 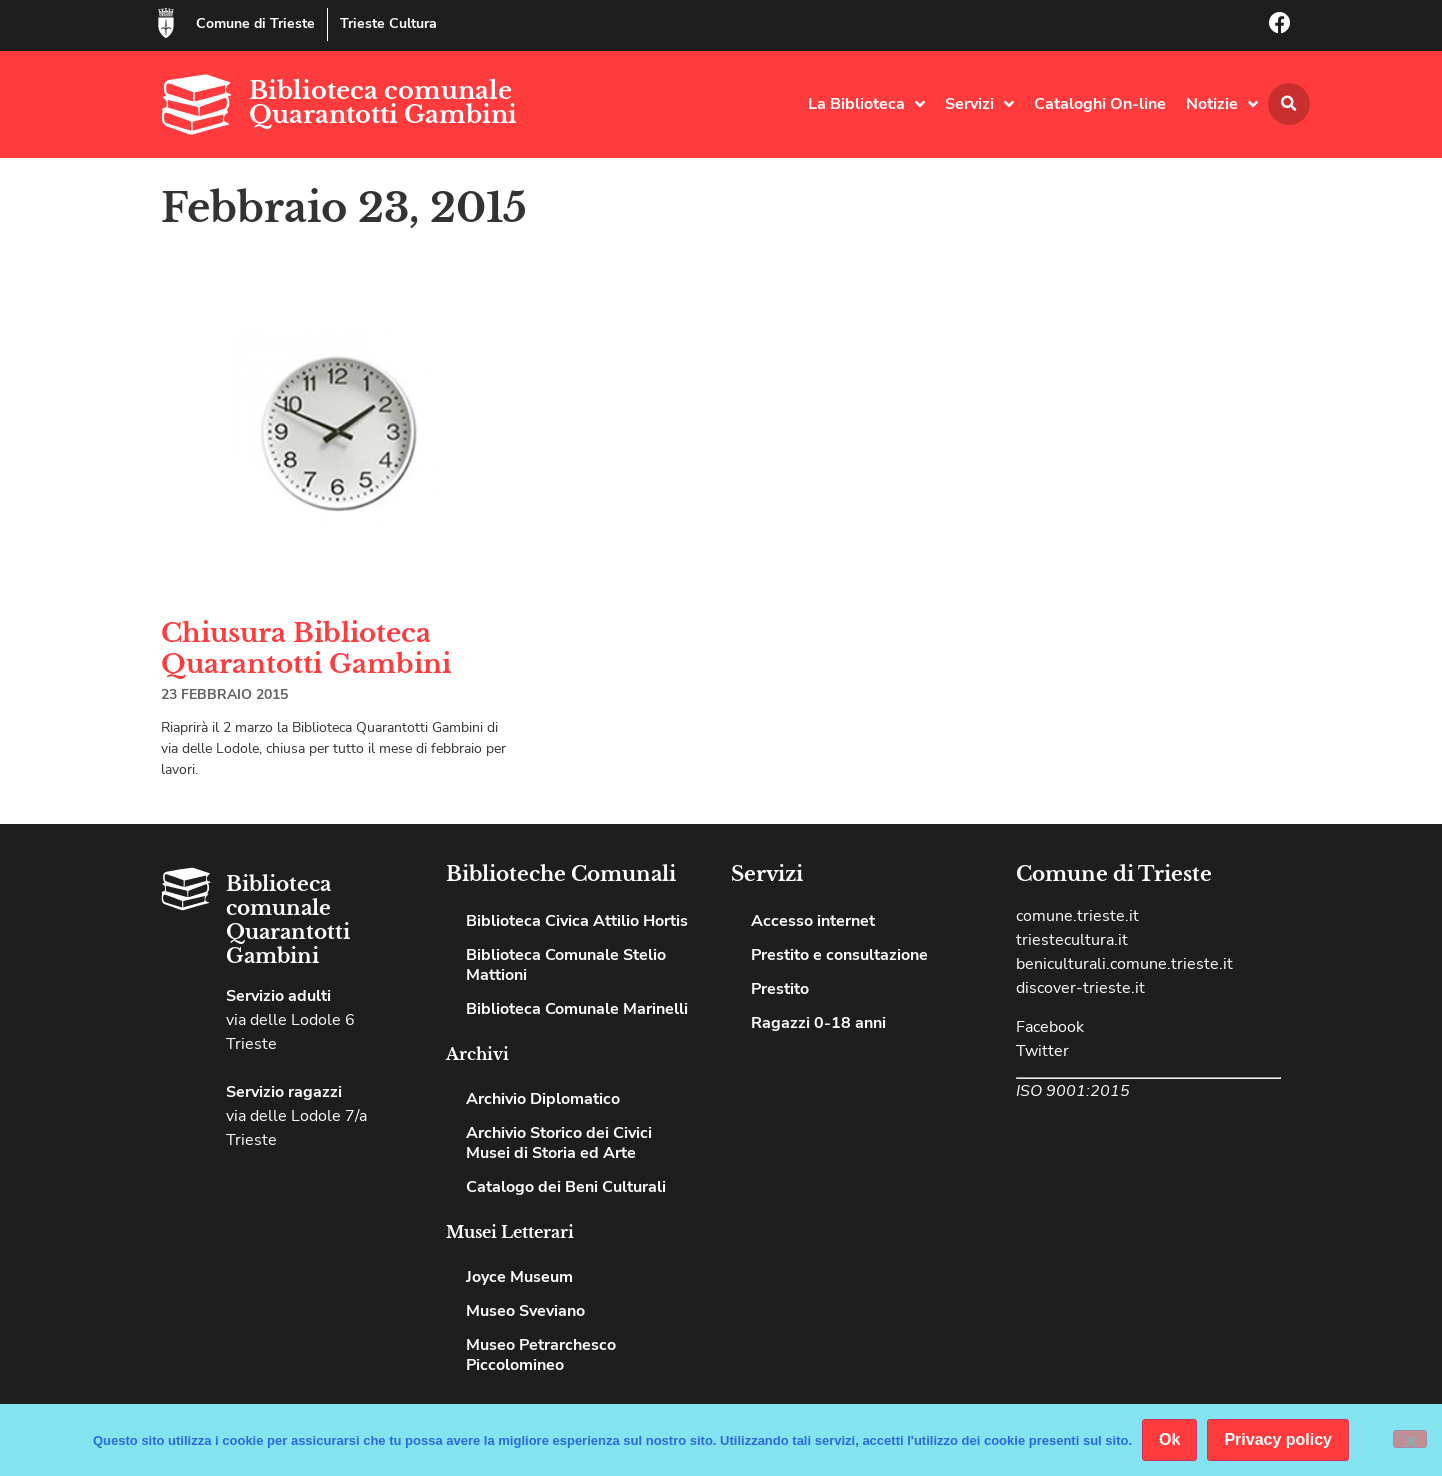 What do you see at coordinates (813, 921) in the screenshot?
I see `Accesso internet` at bounding box center [813, 921].